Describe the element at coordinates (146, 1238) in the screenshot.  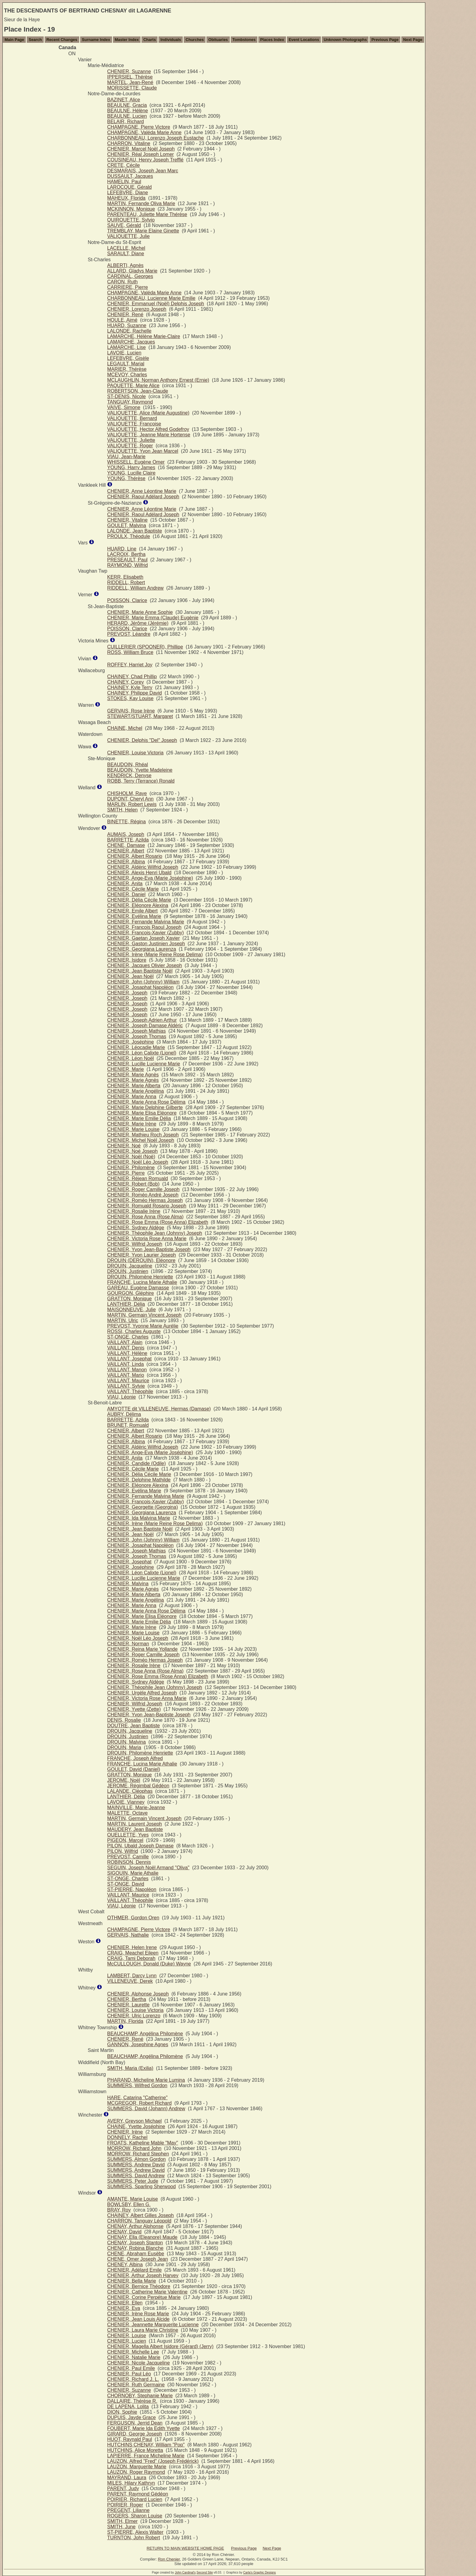
I see `CHENIER, Victoria Rose Anna Marie` at that location.